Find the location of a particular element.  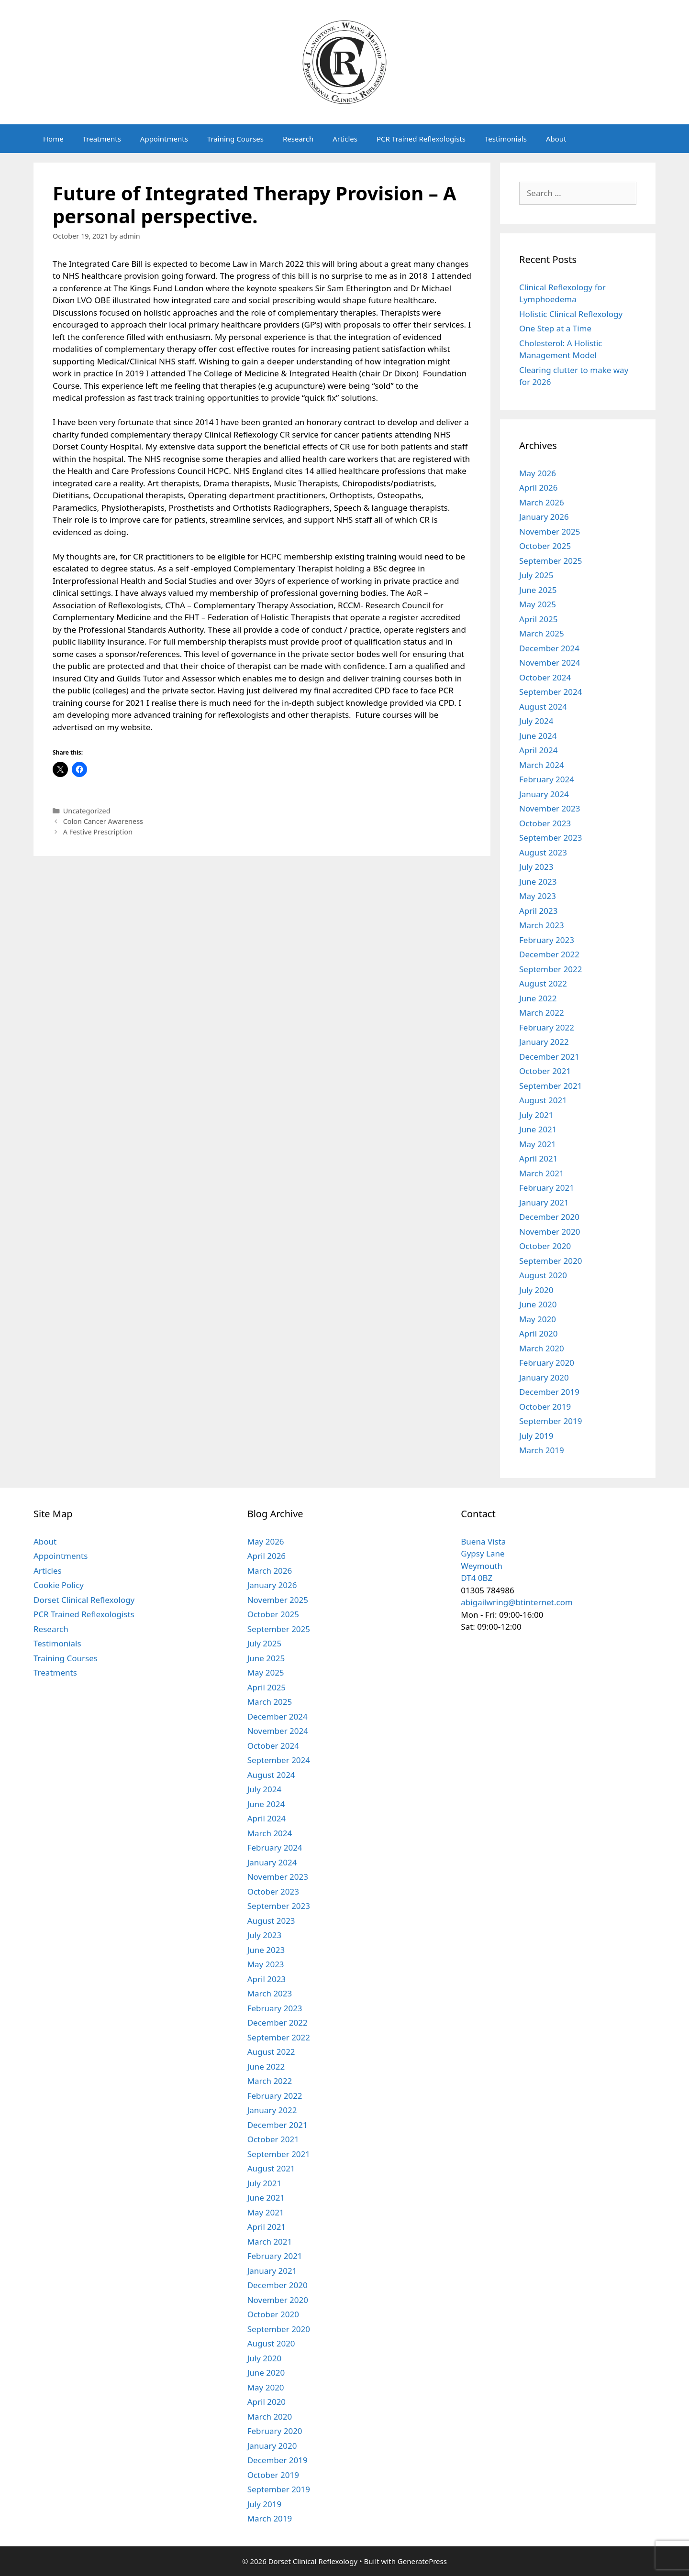

October 2024 is located at coordinates (545, 677).